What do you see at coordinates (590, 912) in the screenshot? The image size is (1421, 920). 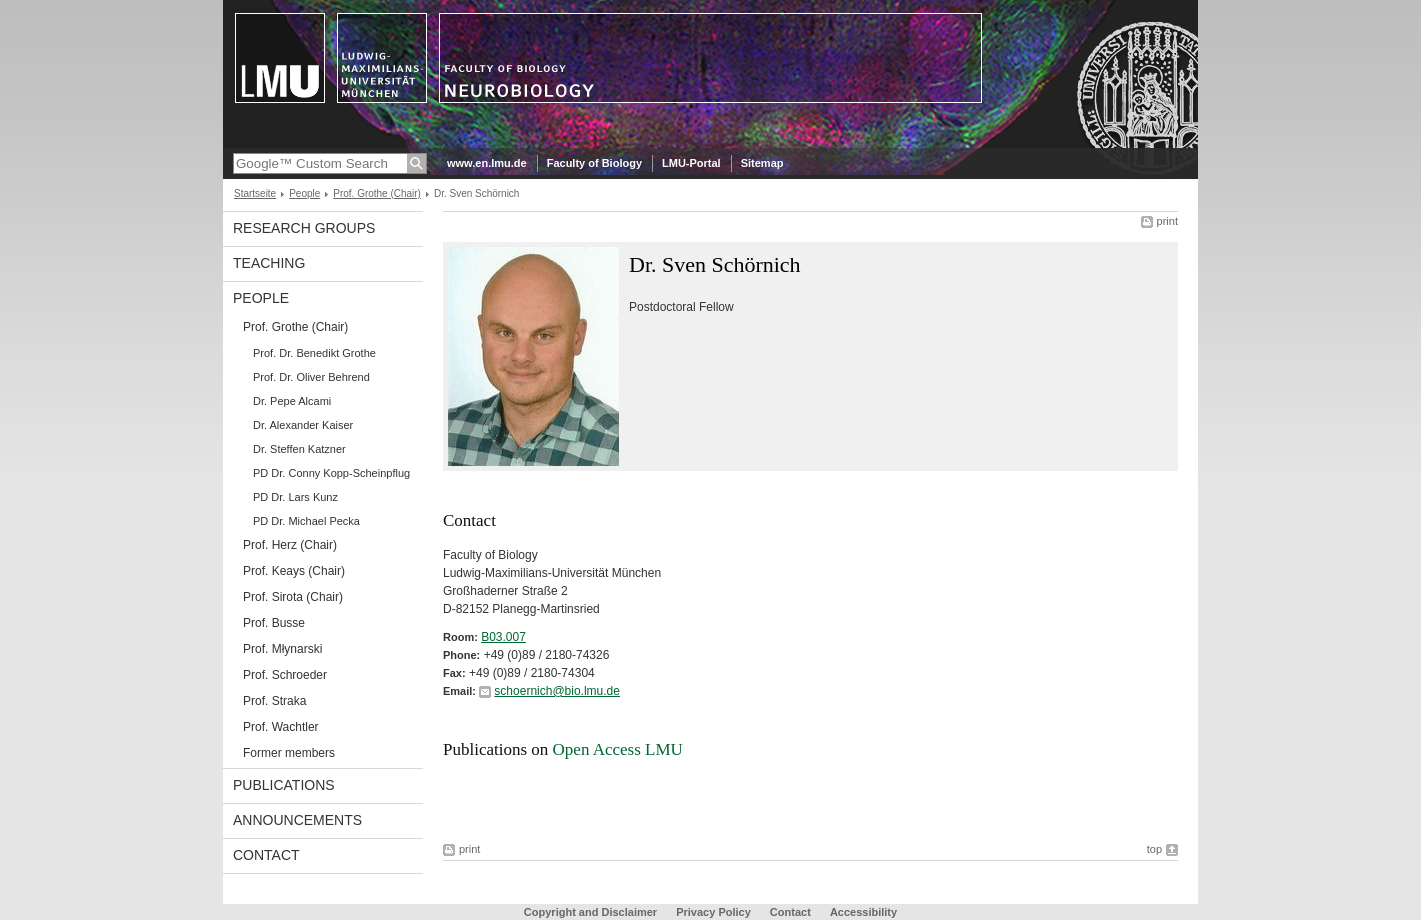 I see `Copyright and Disclaimer` at bounding box center [590, 912].